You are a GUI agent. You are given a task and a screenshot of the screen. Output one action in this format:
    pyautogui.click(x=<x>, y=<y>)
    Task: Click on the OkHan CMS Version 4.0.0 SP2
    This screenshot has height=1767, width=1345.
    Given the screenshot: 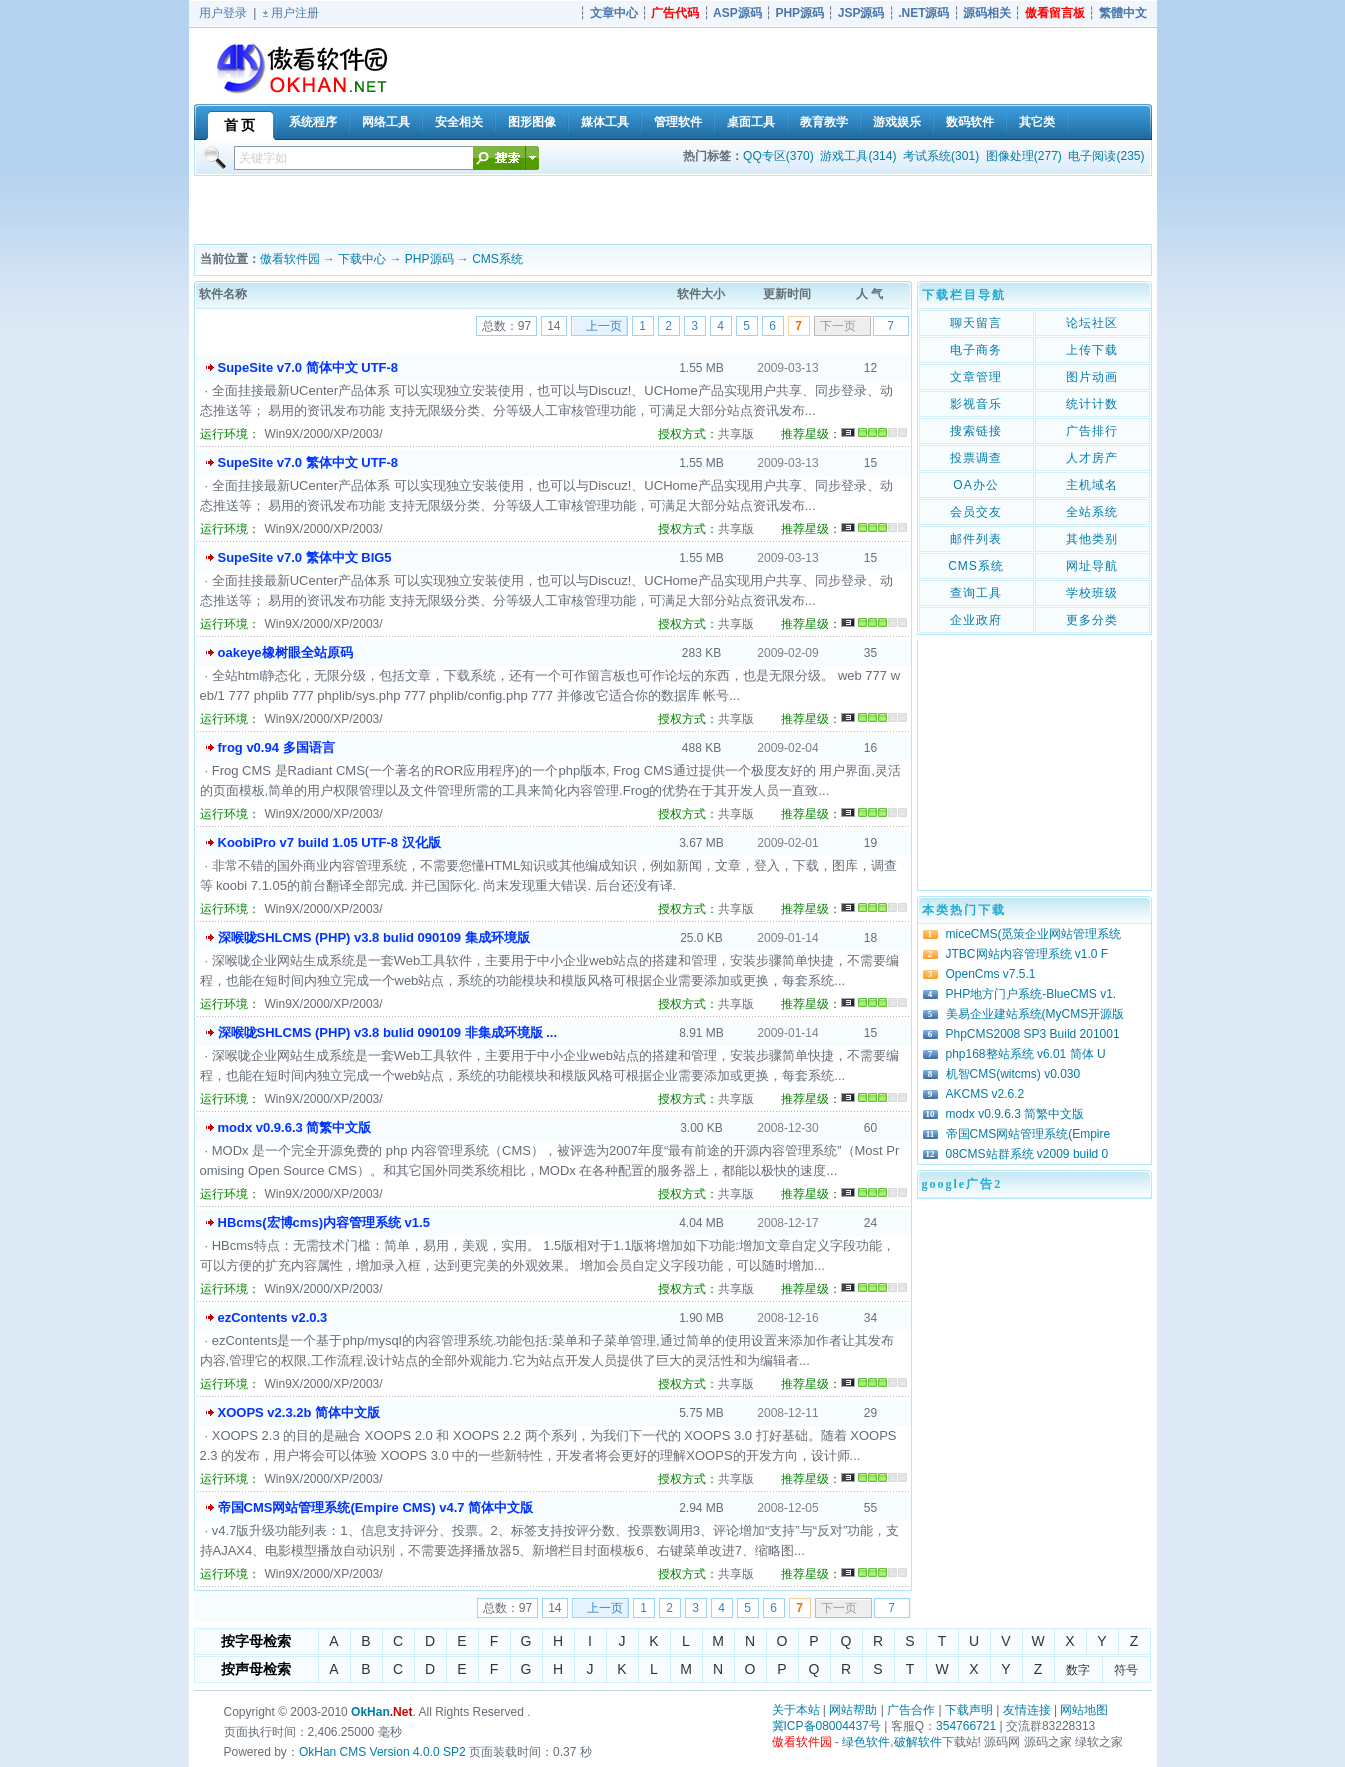 What is the action you would take?
    pyautogui.click(x=382, y=1752)
    